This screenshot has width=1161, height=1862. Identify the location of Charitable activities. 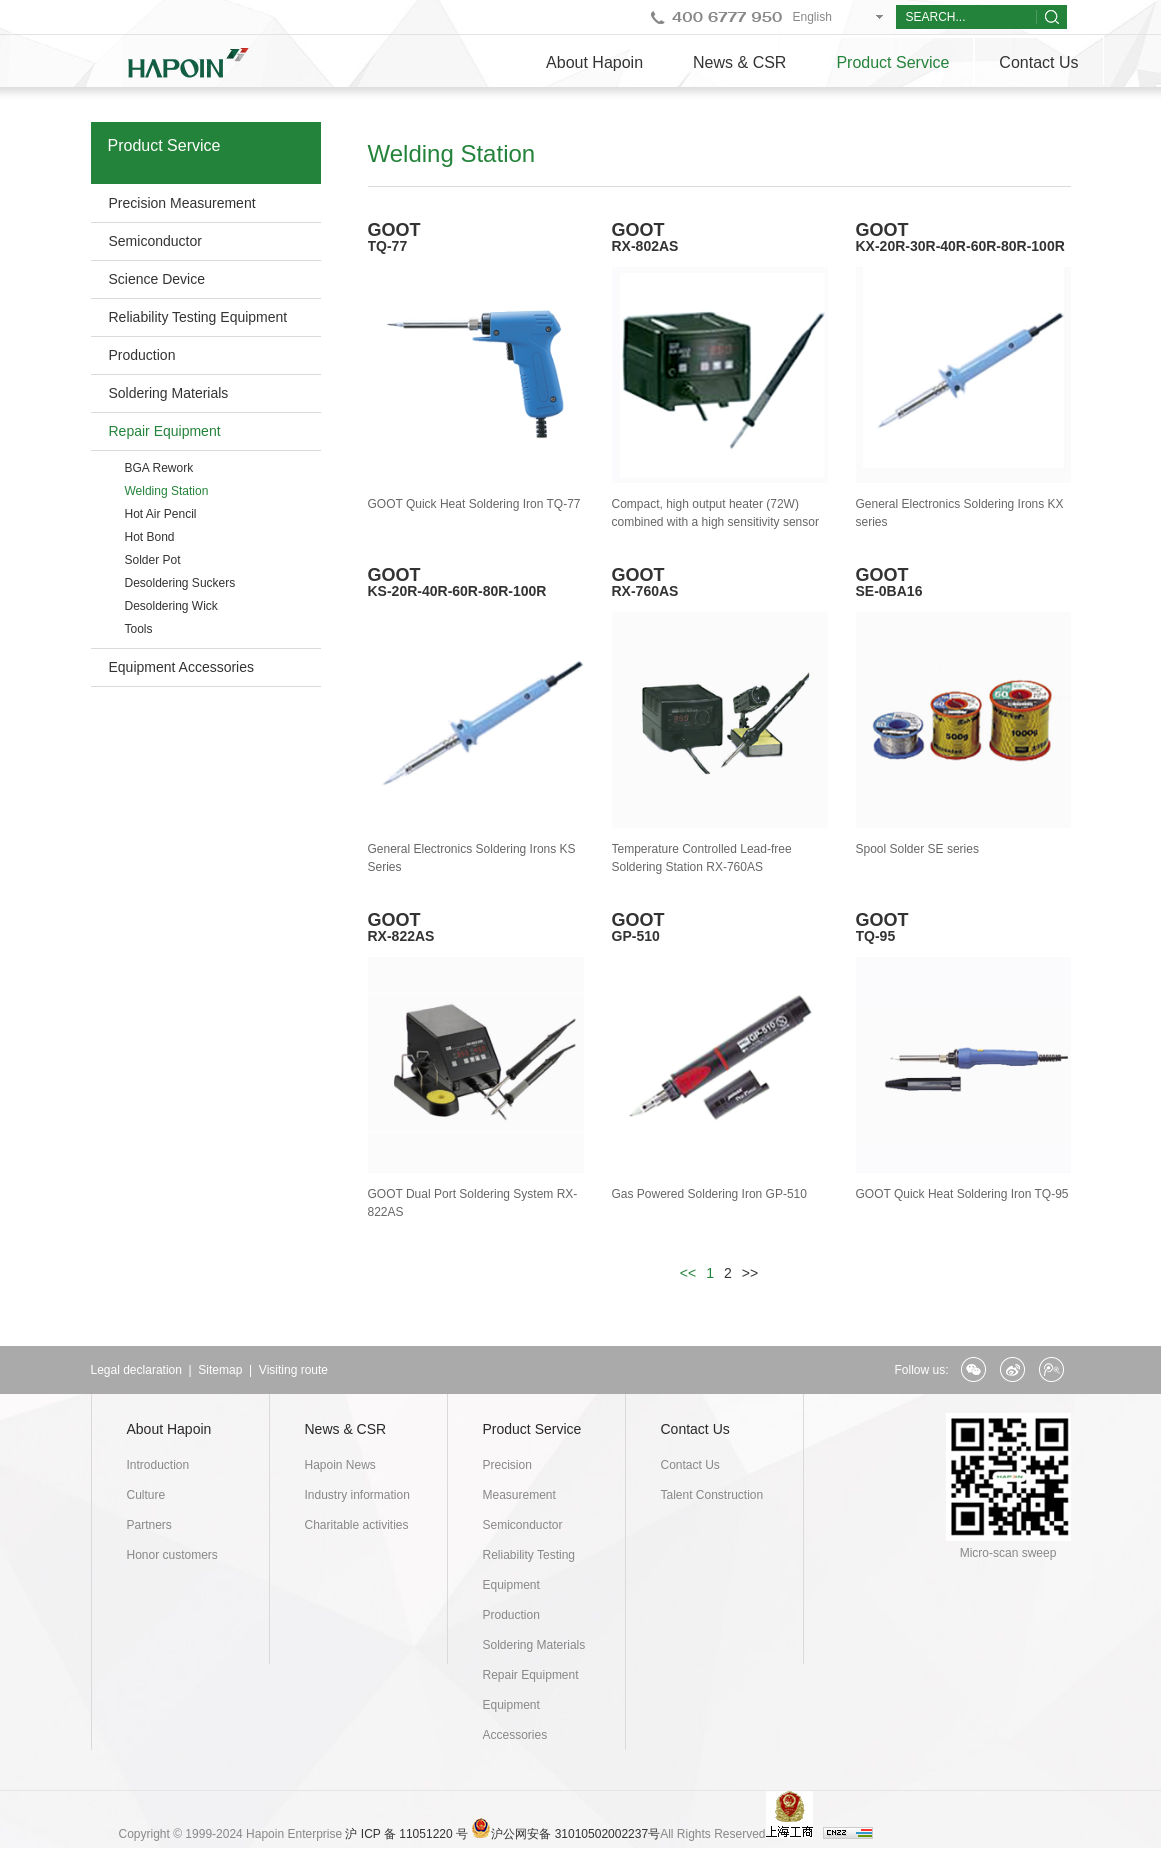
(357, 1525).